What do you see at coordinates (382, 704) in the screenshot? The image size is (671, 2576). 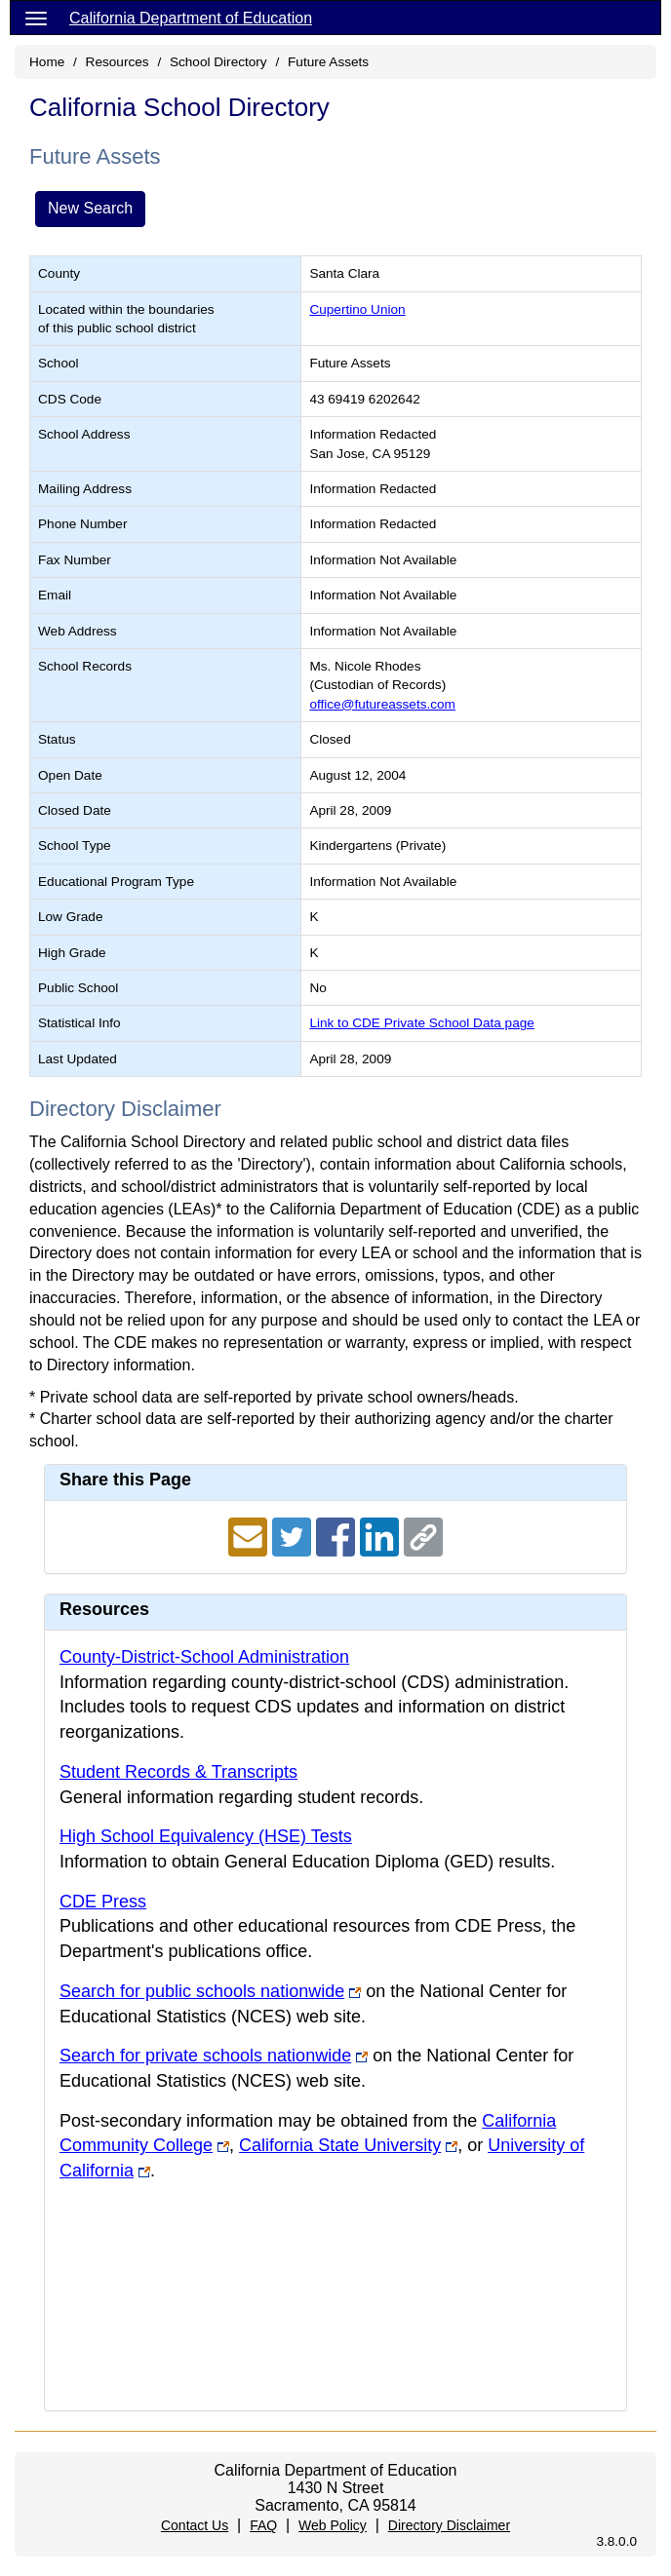 I see `office@futureassets.com` at bounding box center [382, 704].